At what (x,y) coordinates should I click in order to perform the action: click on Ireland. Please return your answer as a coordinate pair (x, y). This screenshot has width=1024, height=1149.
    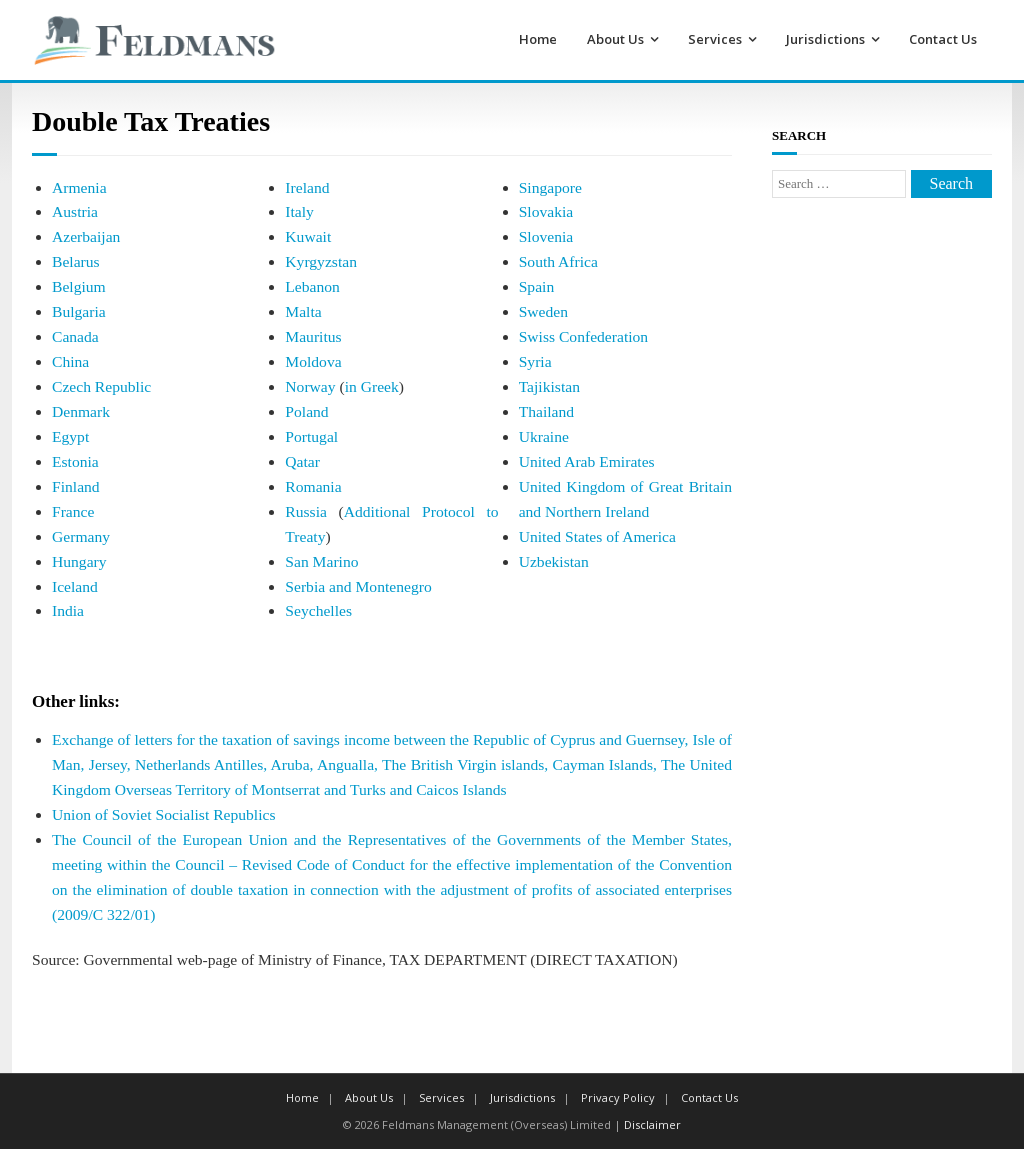
    Looking at the image, I should click on (307, 187).